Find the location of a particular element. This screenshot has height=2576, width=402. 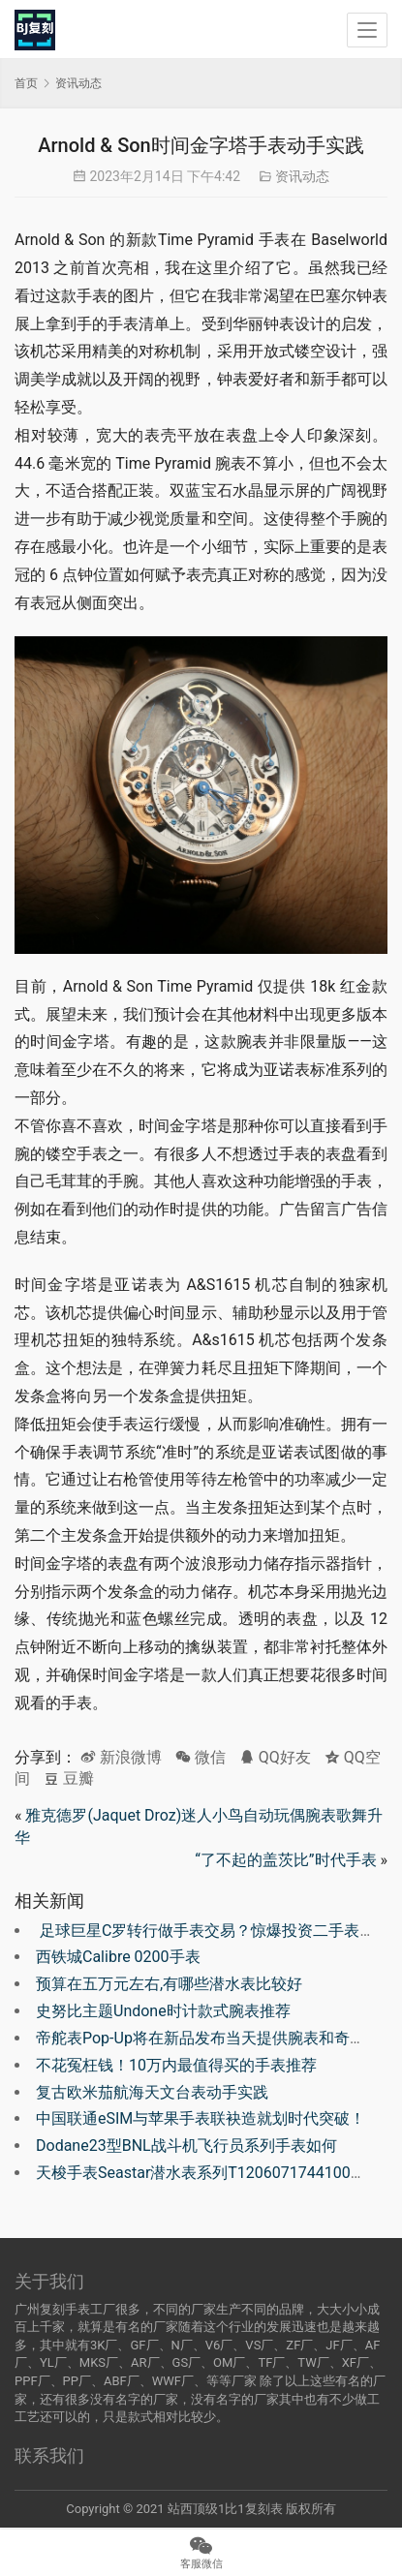

史努比主题Undone时计款式腕表推荐 is located at coordinates (163, 2011).